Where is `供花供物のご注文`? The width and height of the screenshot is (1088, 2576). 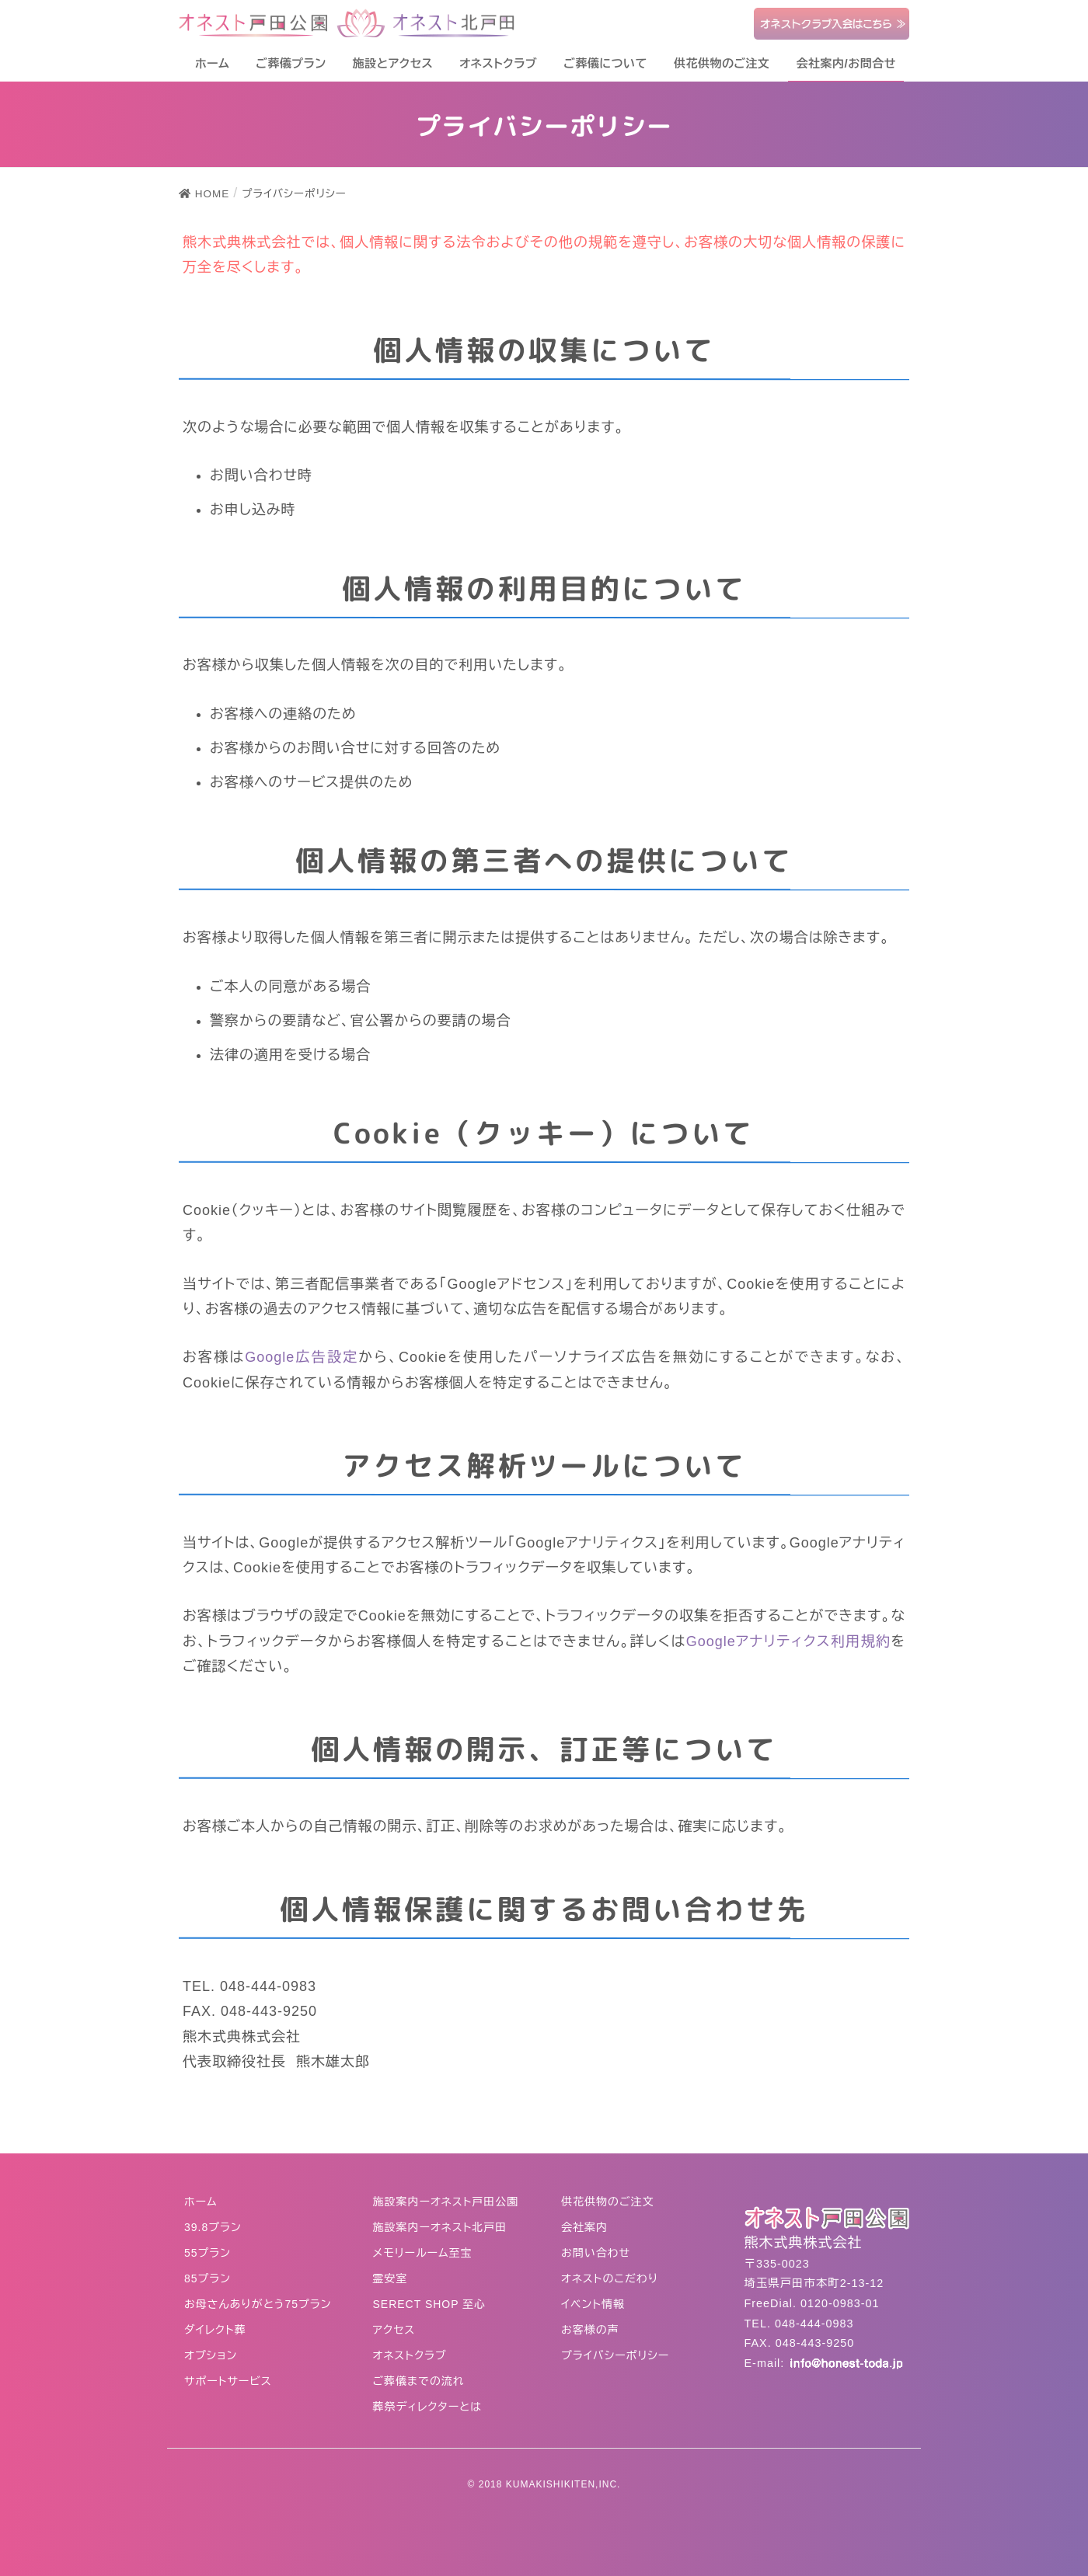 供花供物のご注文 is located at coordinates (607, 2201).